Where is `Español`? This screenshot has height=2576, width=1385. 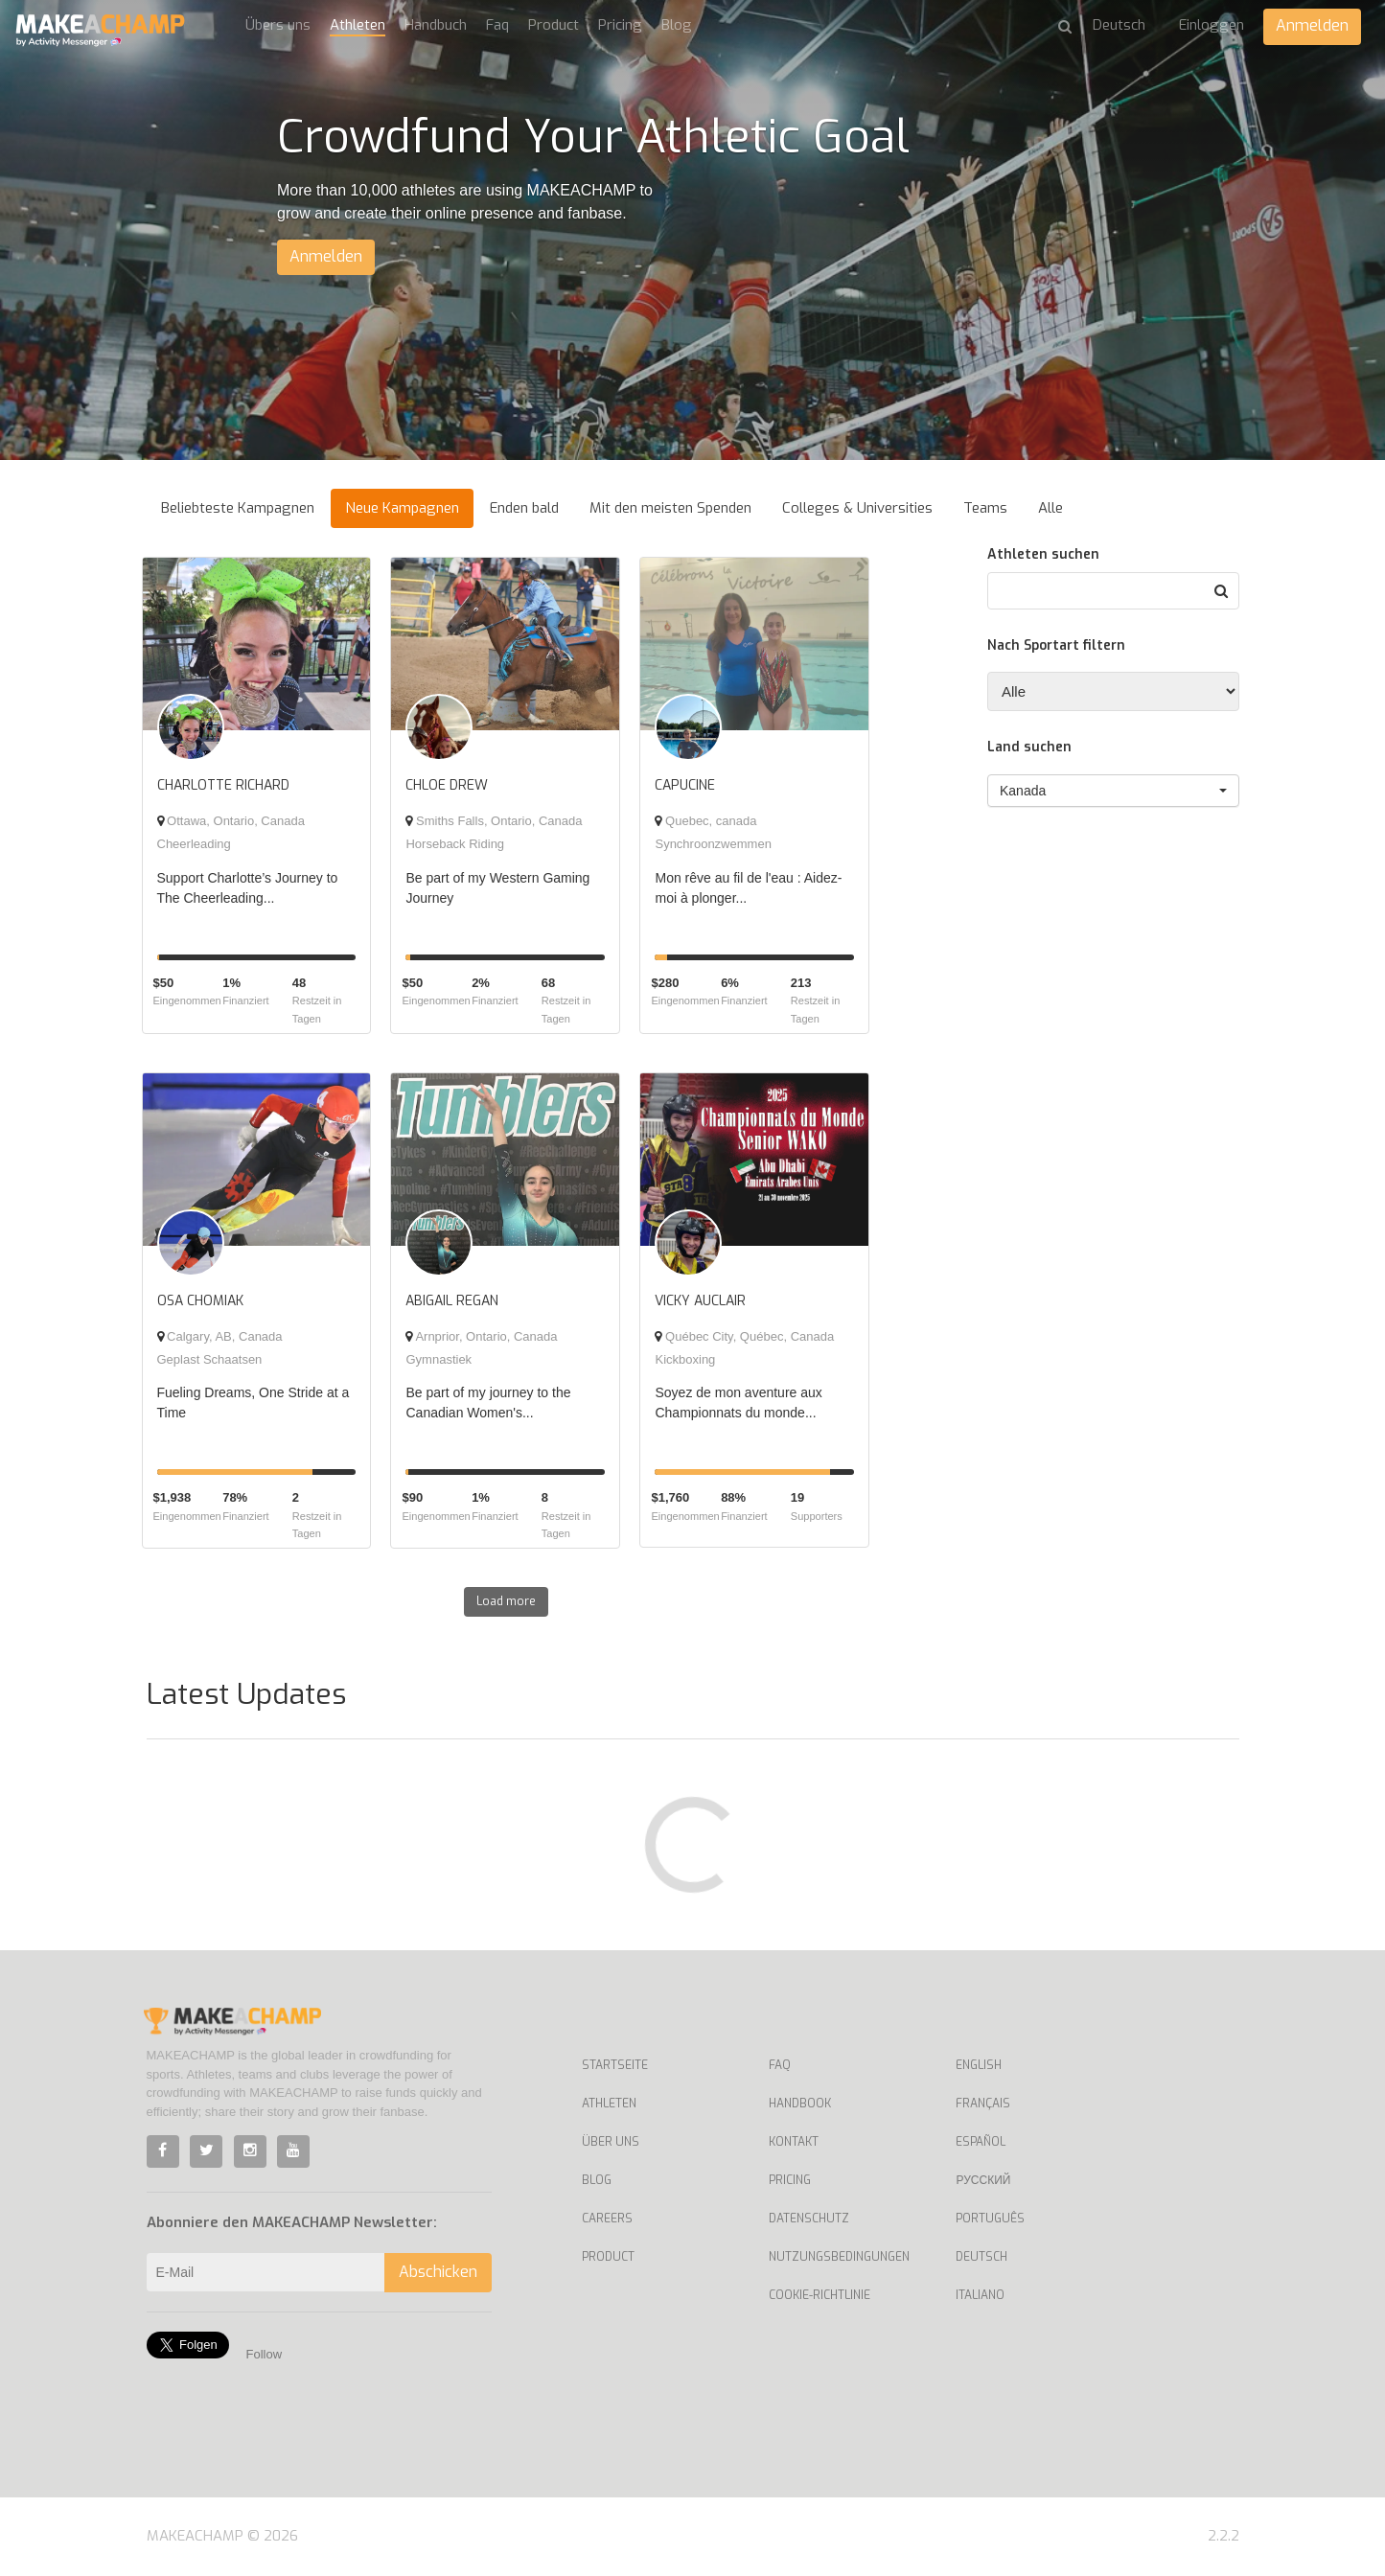 Español is located at coordinates (980, 2142).